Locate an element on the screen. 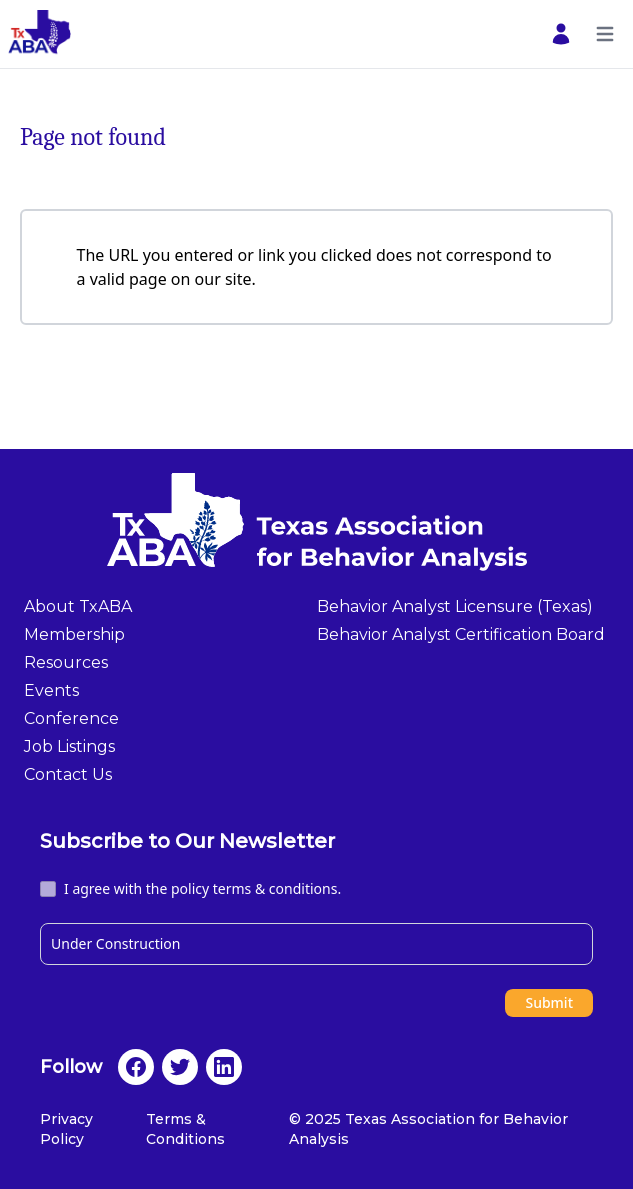 Image resolution: width=633 pixels, height=1189 pixels. Job Listings is located at coordinates (69, 746).